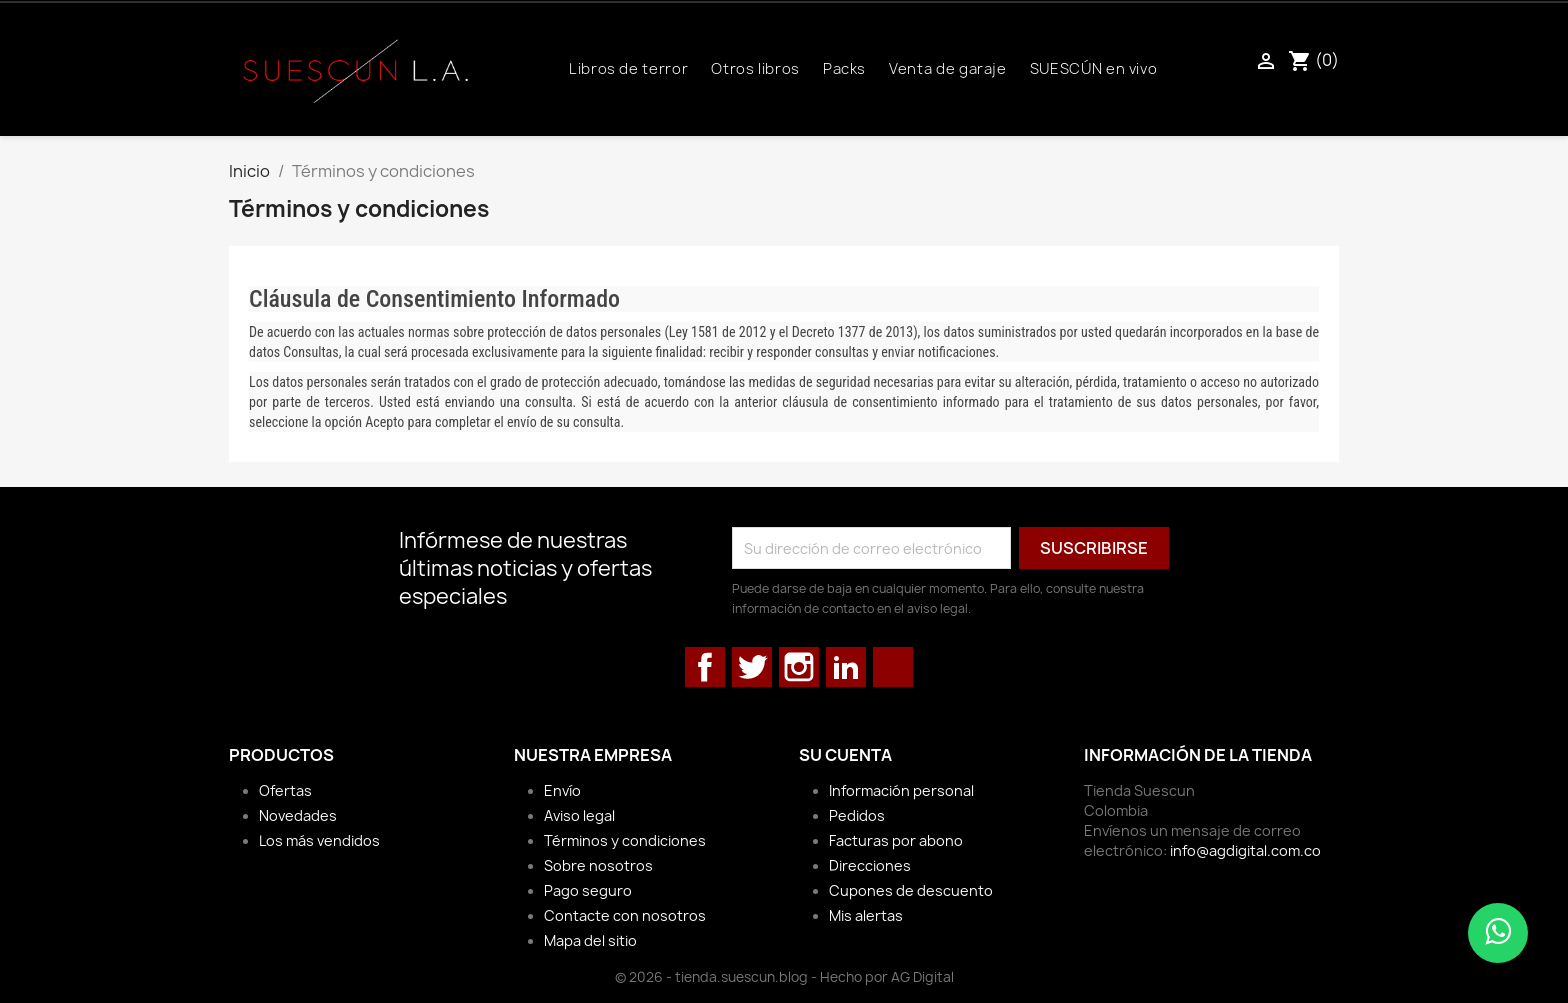 The image size is (1568, 1003). I want to click on Aviso legal, so click(579, 815).